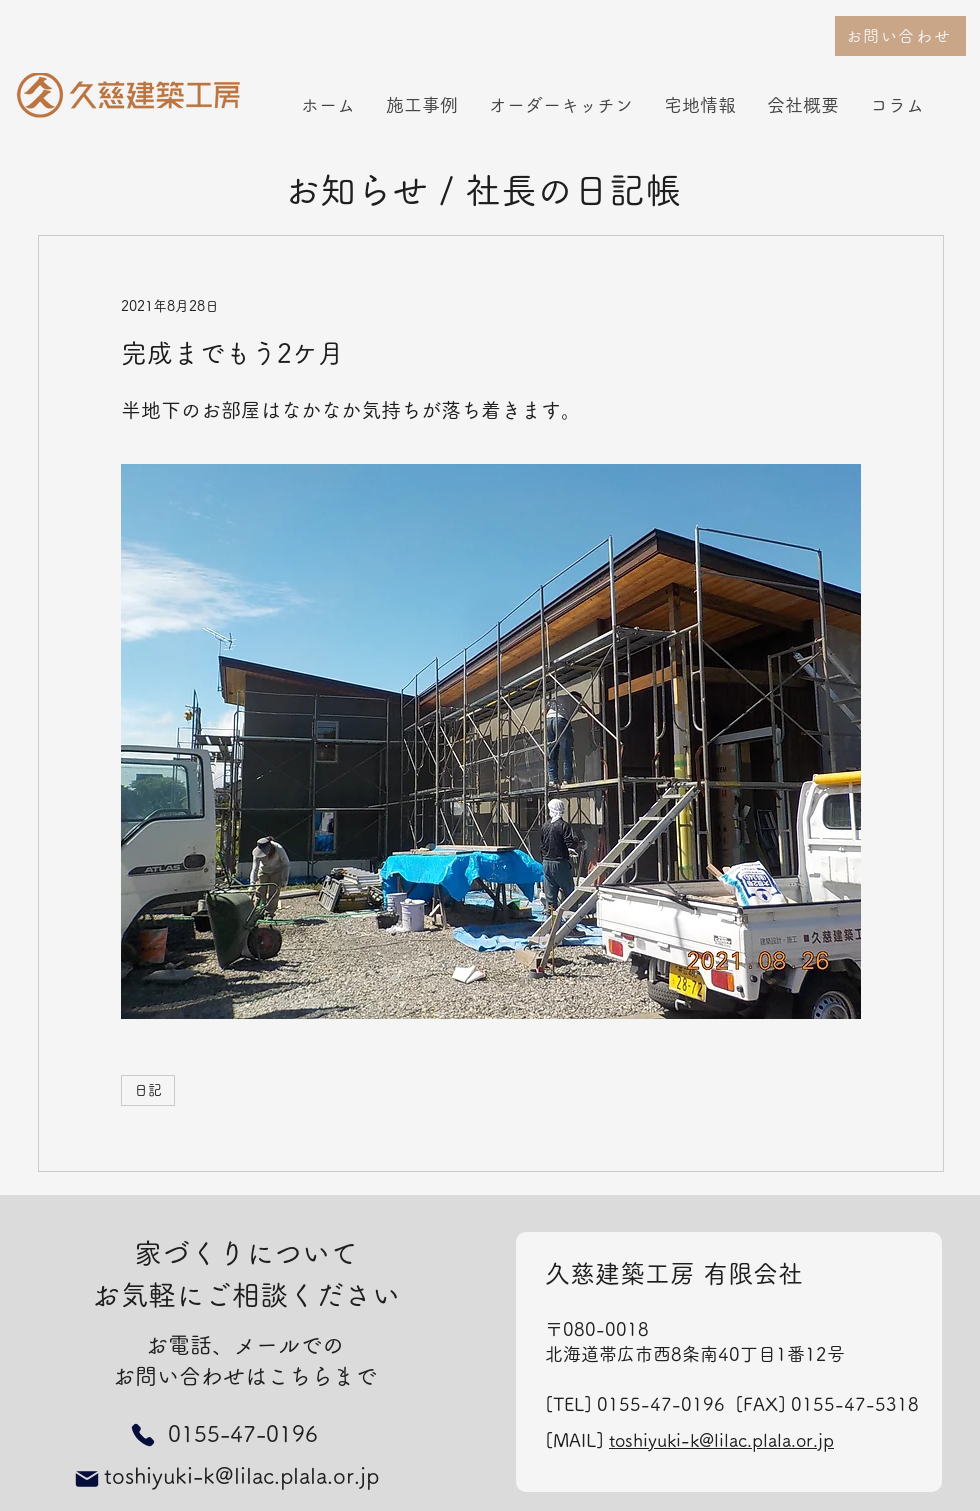 The image size is (980, 1511). I want to click on お知らせ / 社長の日記帳, so click(482, 190).